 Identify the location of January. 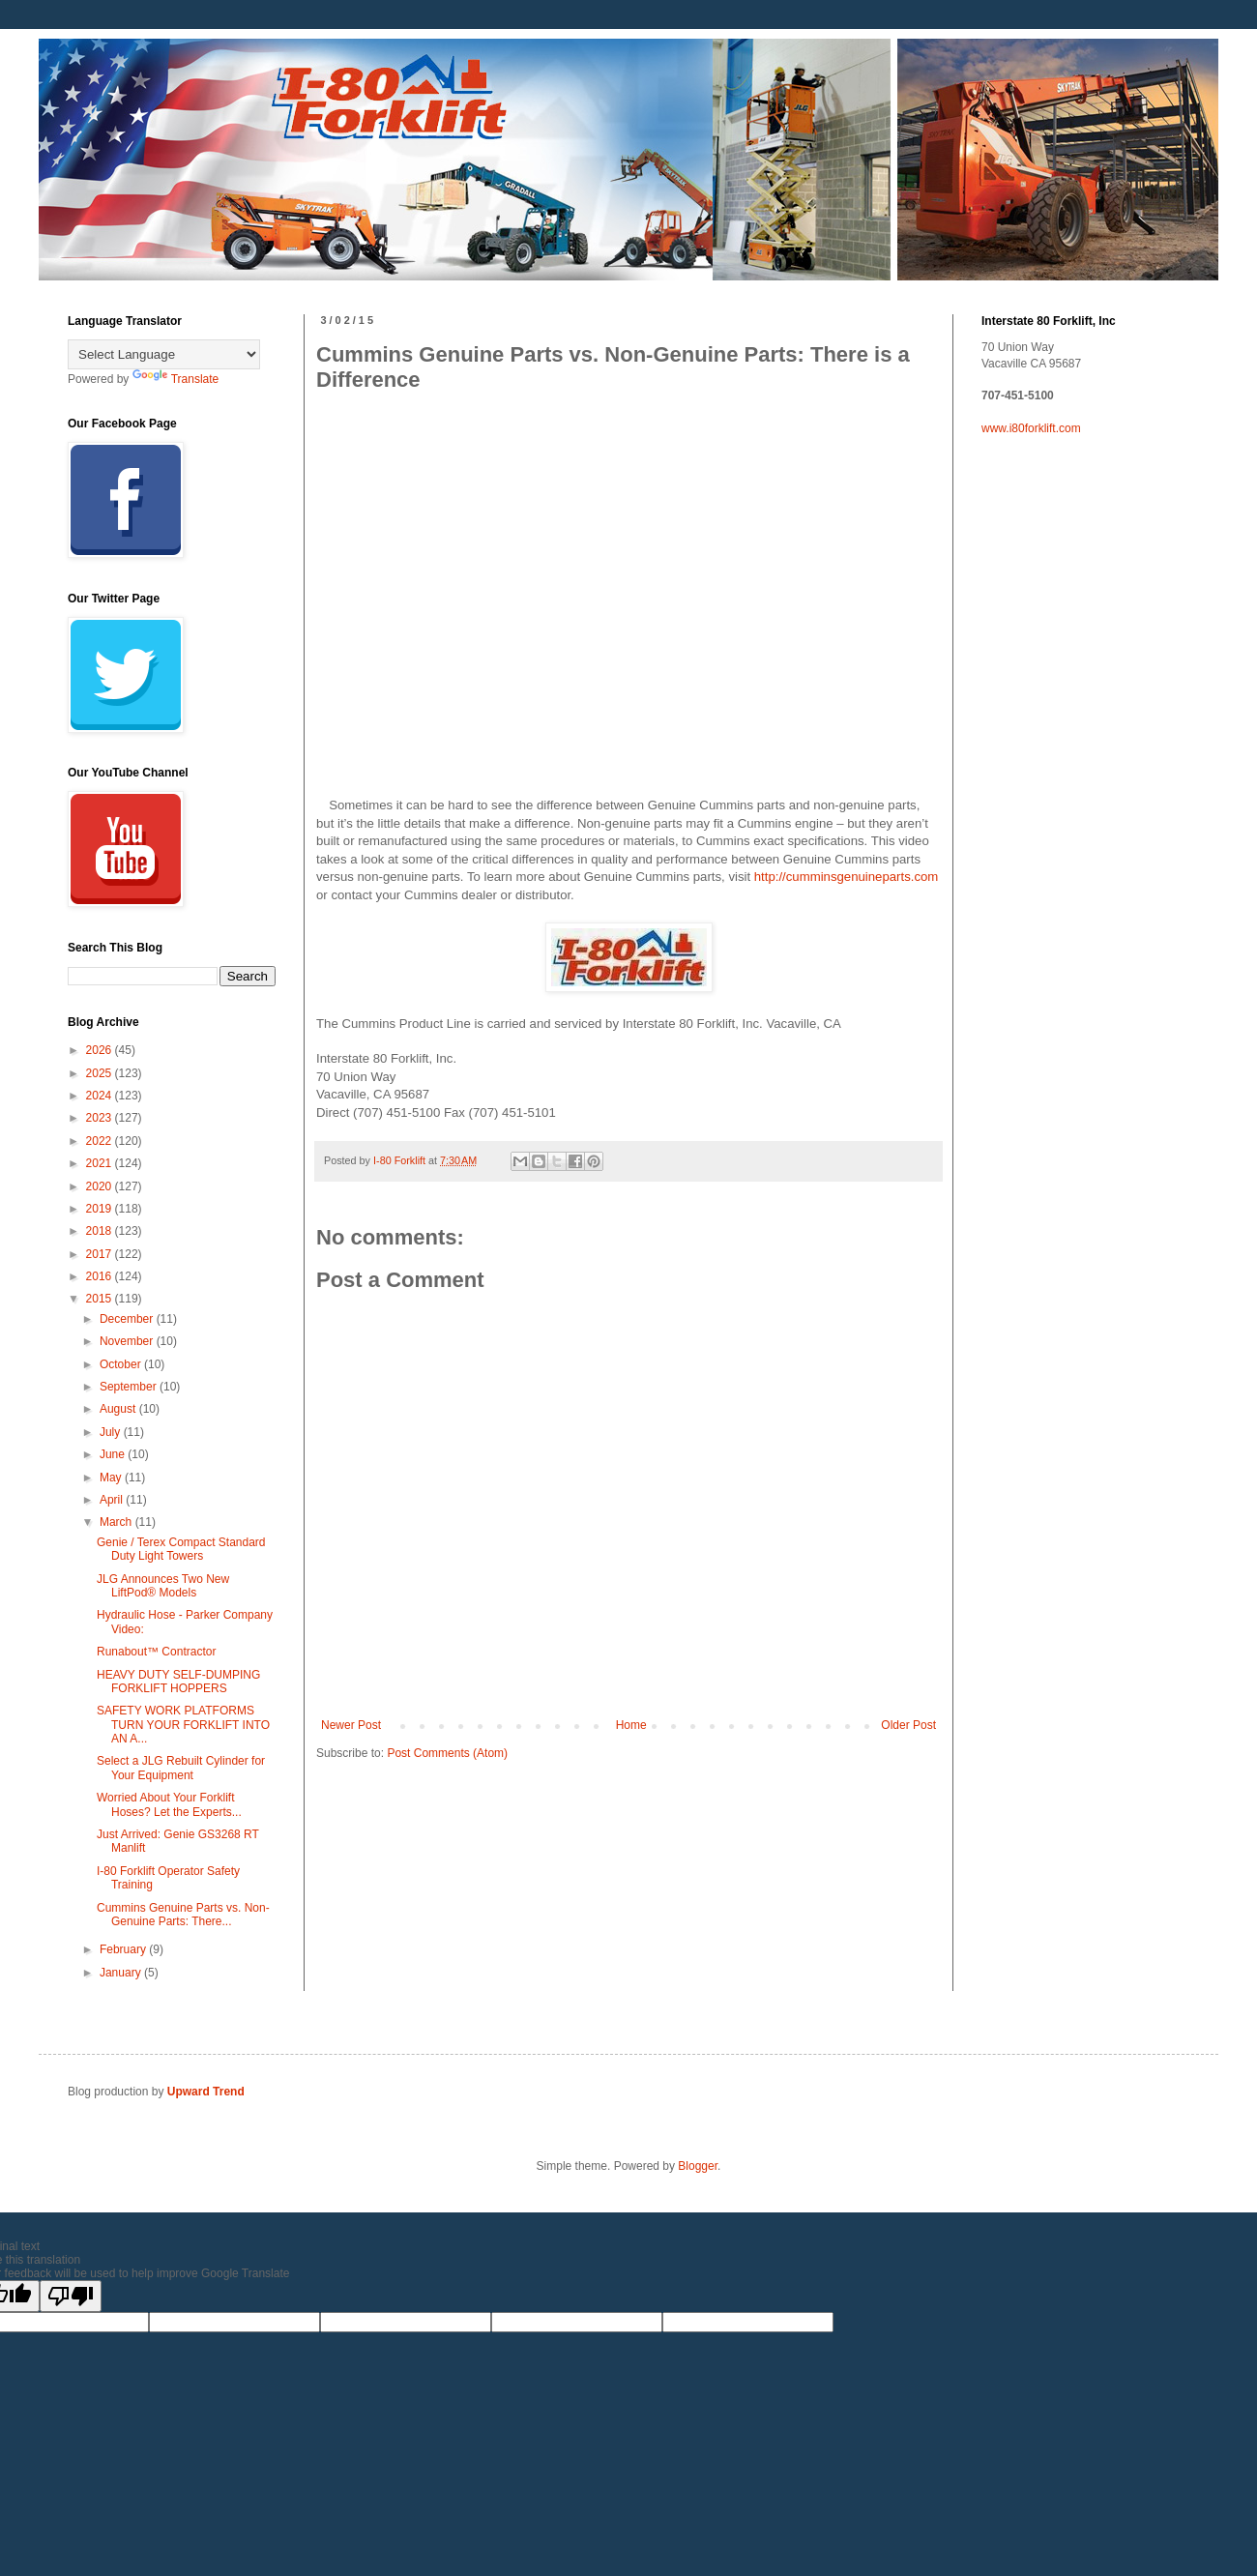
(122, 1972).